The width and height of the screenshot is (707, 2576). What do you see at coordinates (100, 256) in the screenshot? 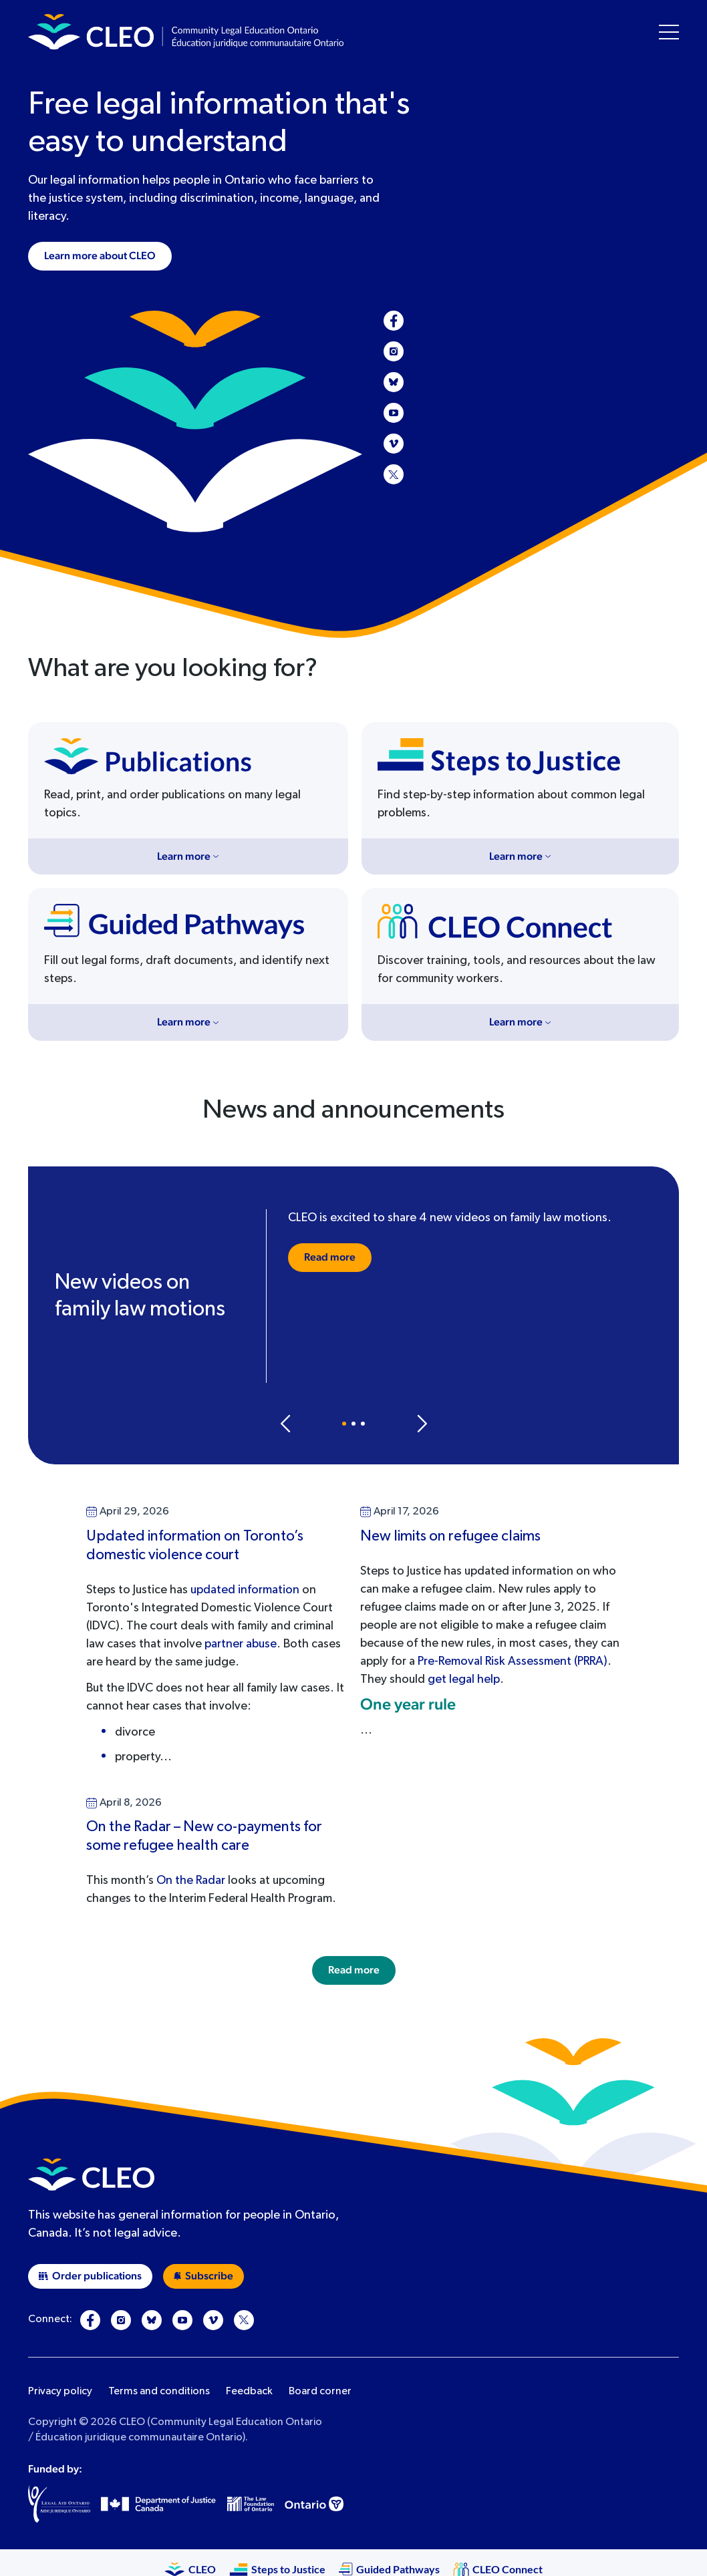
I see `Learn more about CLEO` at bounding box center [100, 256].